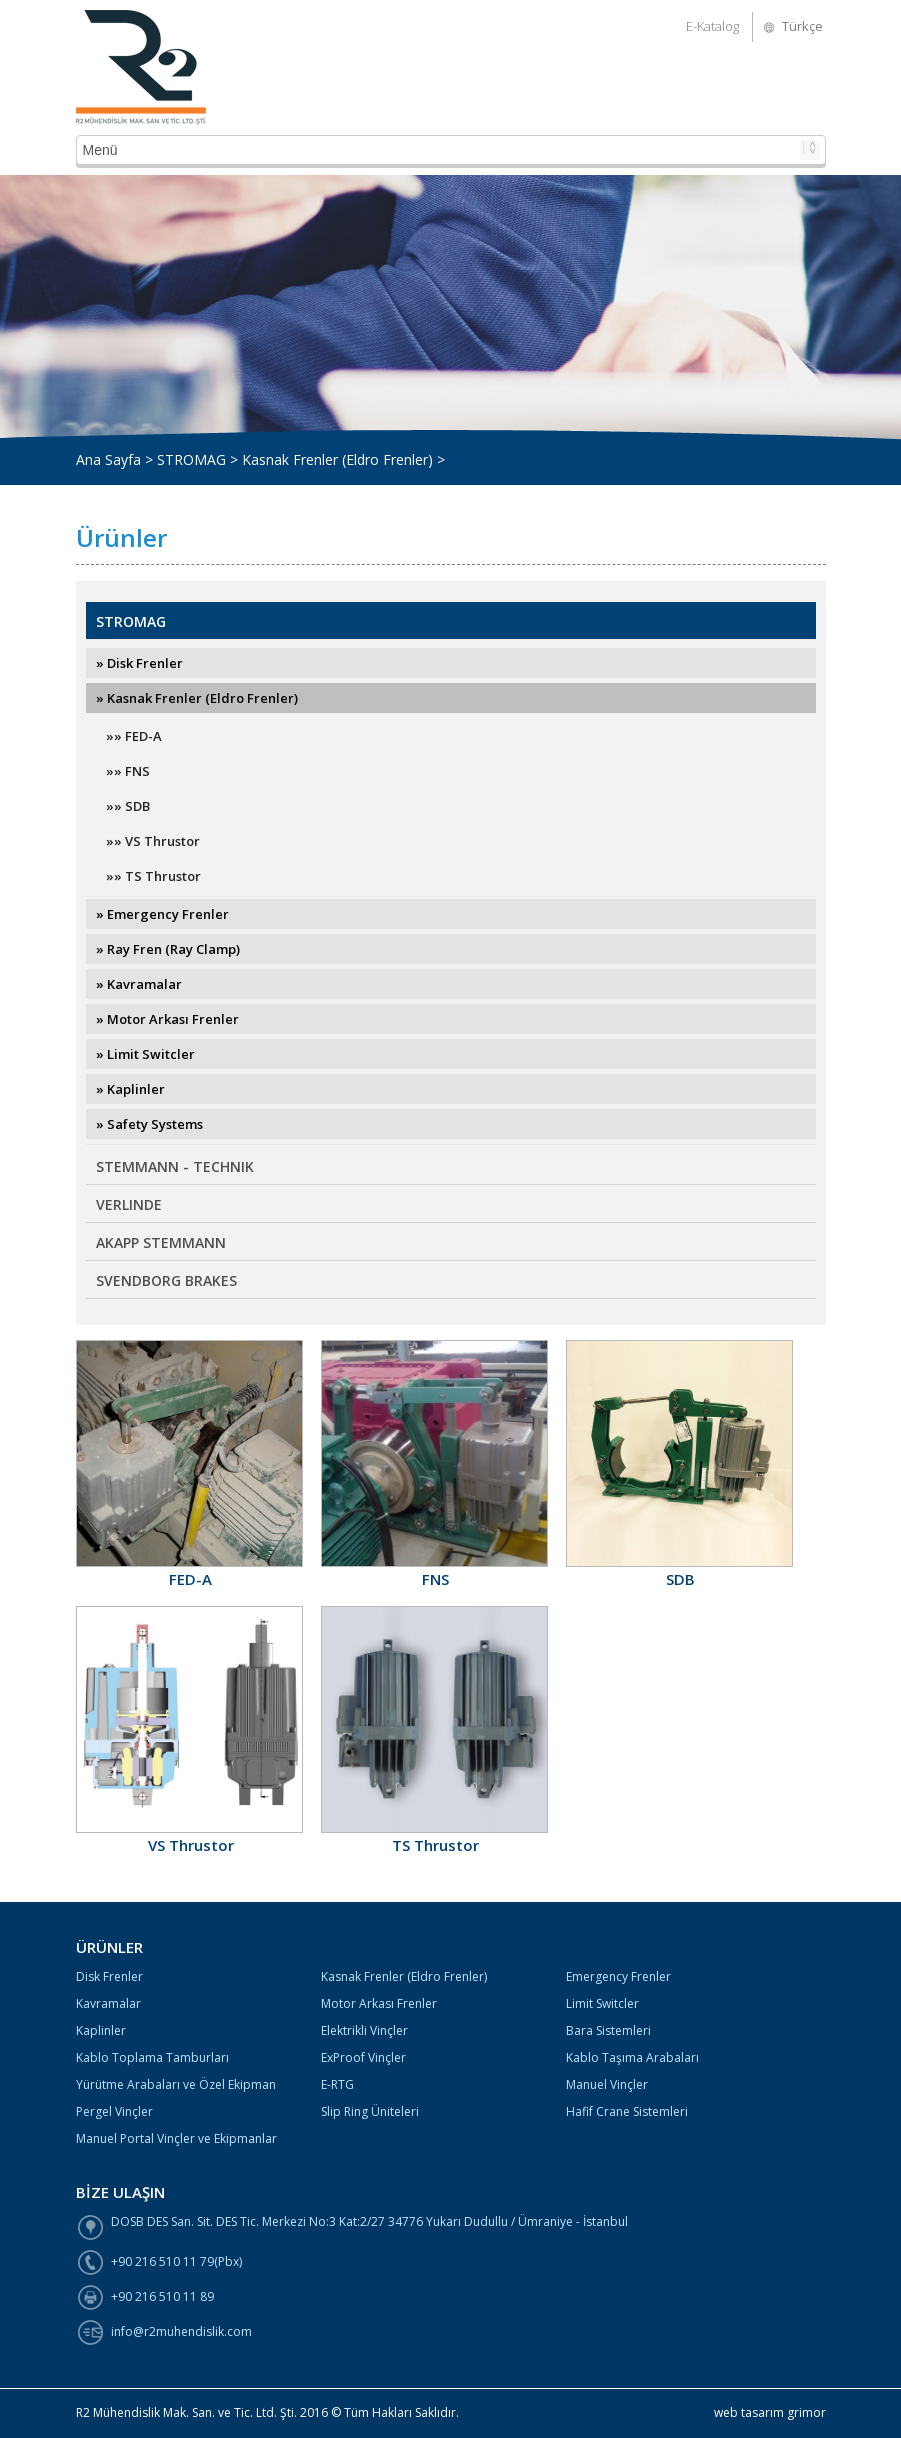  What do you see at coordinates (128, 806) in the screenshot?
I see `»» SDB` at bounding box center [128, 806].